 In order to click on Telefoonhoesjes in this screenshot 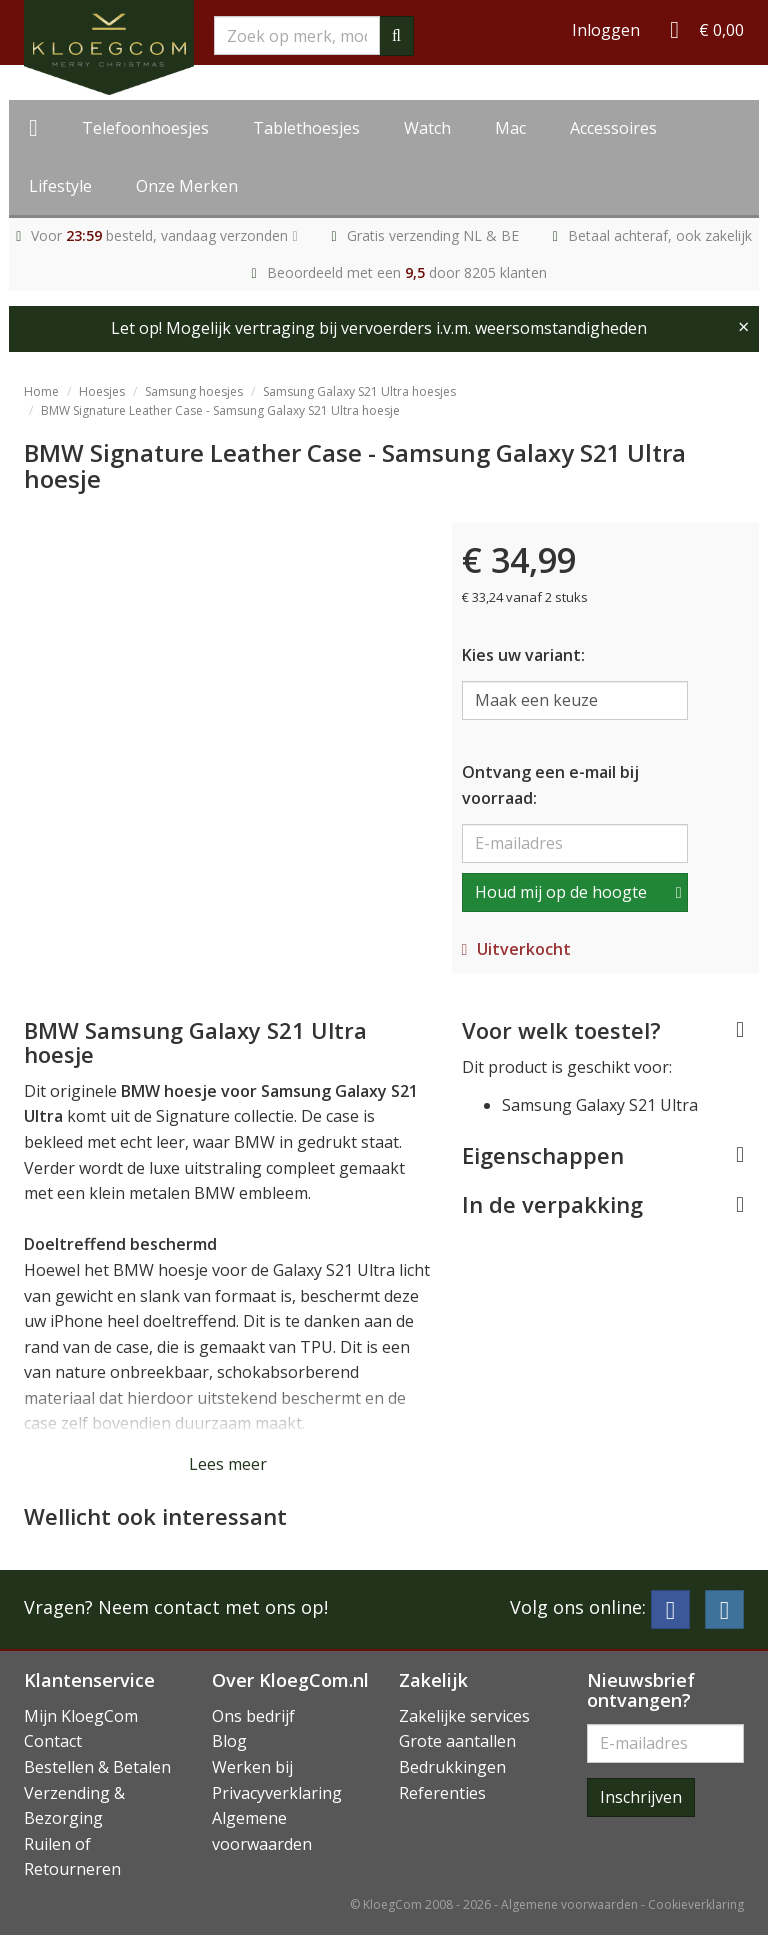, I will do `click(145, 128)`.